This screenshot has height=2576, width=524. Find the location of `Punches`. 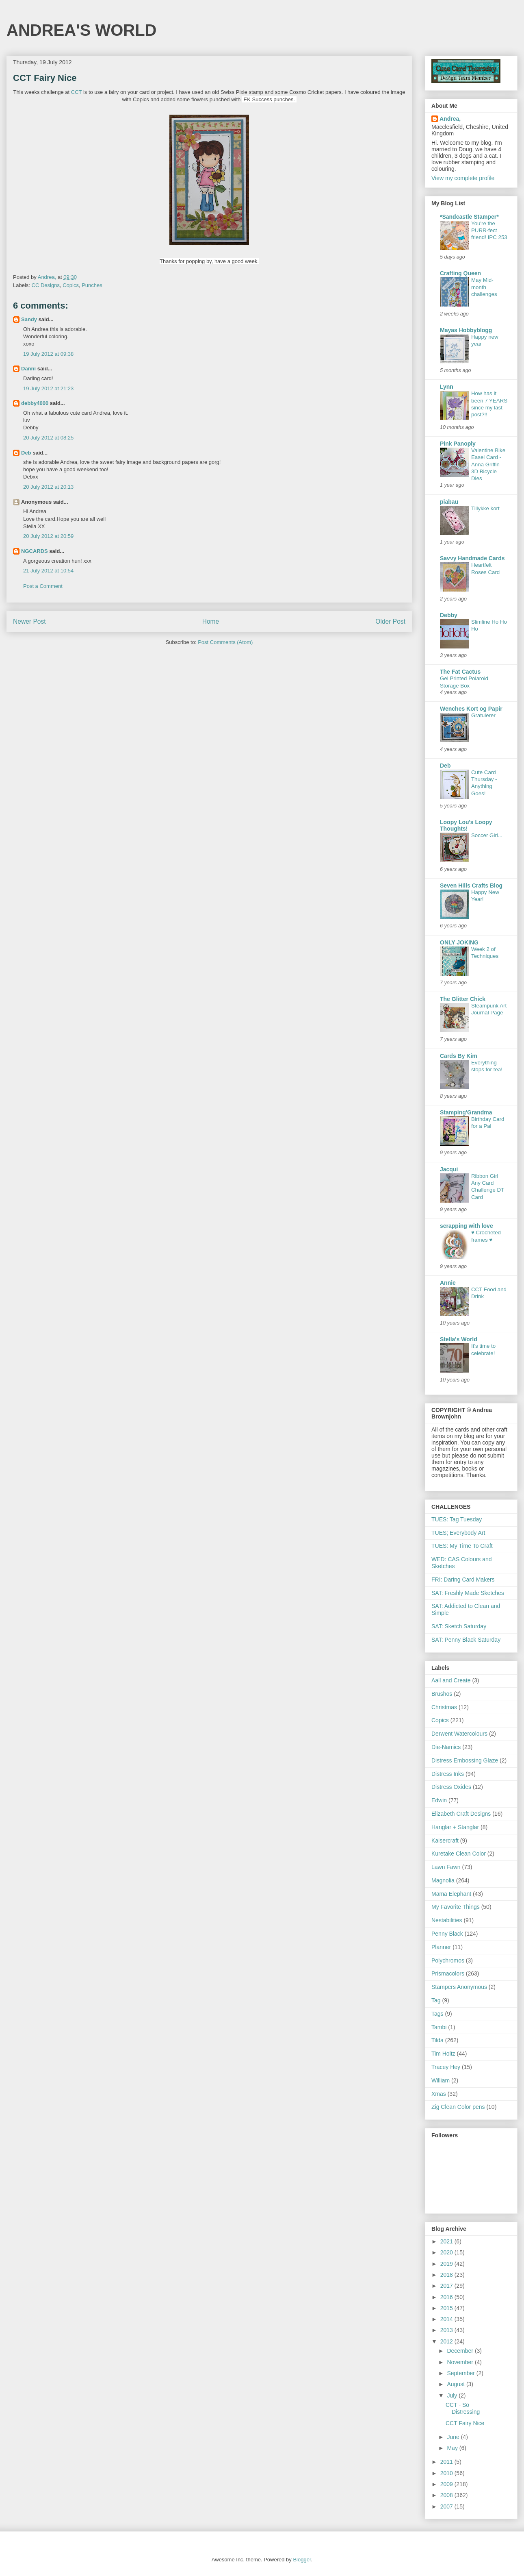

Punches is located at coordinates (92, 285).